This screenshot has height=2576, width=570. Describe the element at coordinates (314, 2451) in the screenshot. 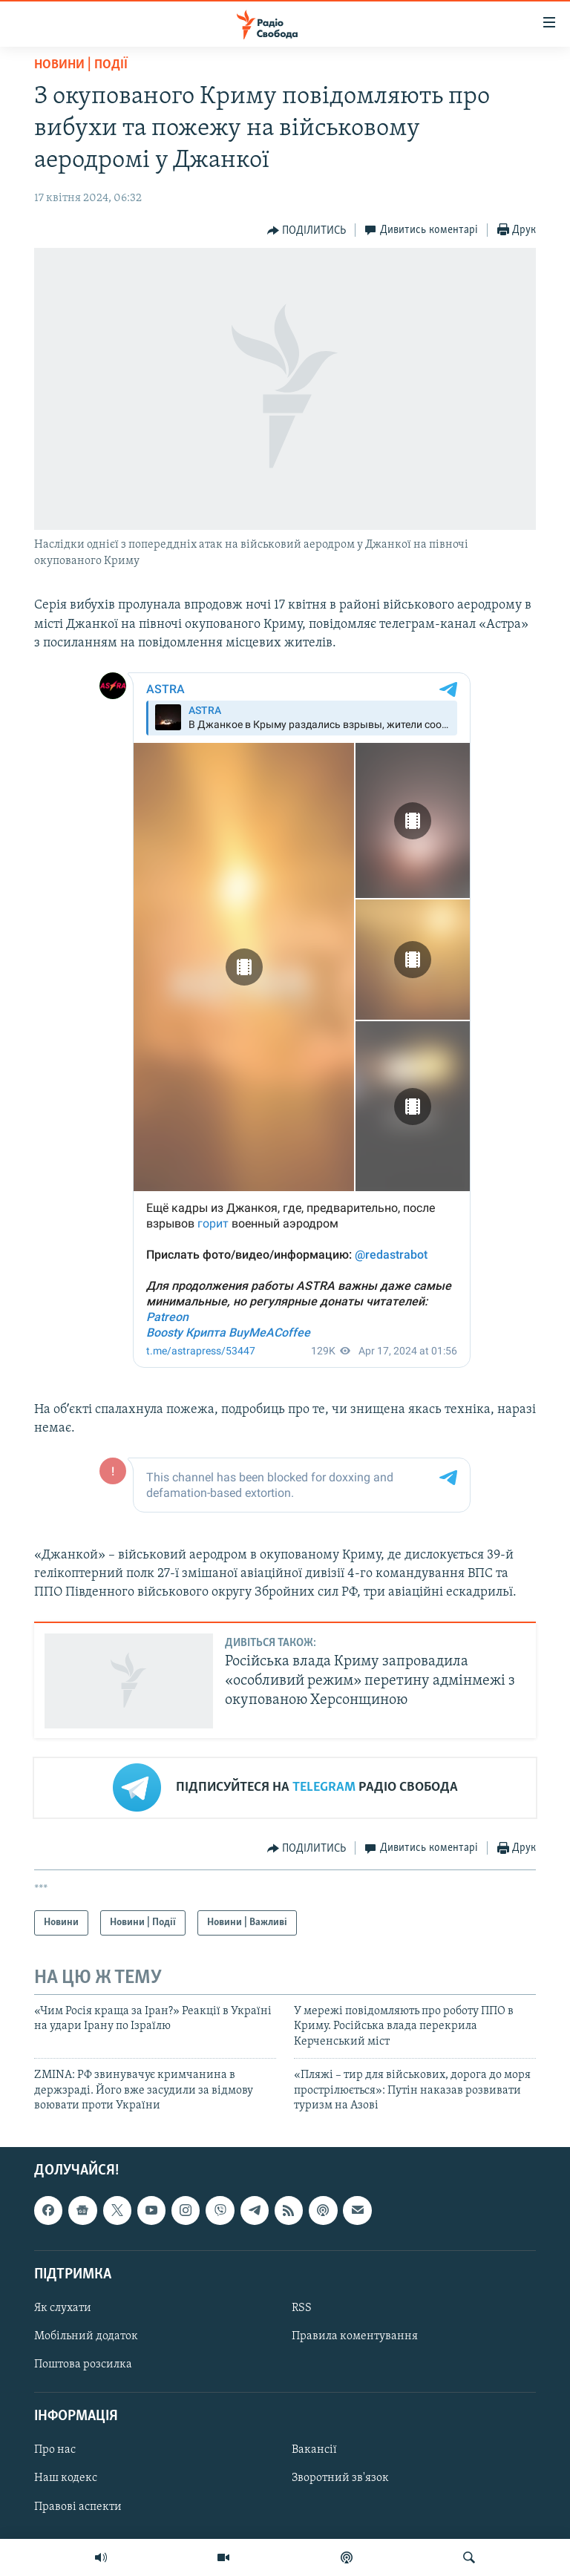

I see `Вакансії` at that location.